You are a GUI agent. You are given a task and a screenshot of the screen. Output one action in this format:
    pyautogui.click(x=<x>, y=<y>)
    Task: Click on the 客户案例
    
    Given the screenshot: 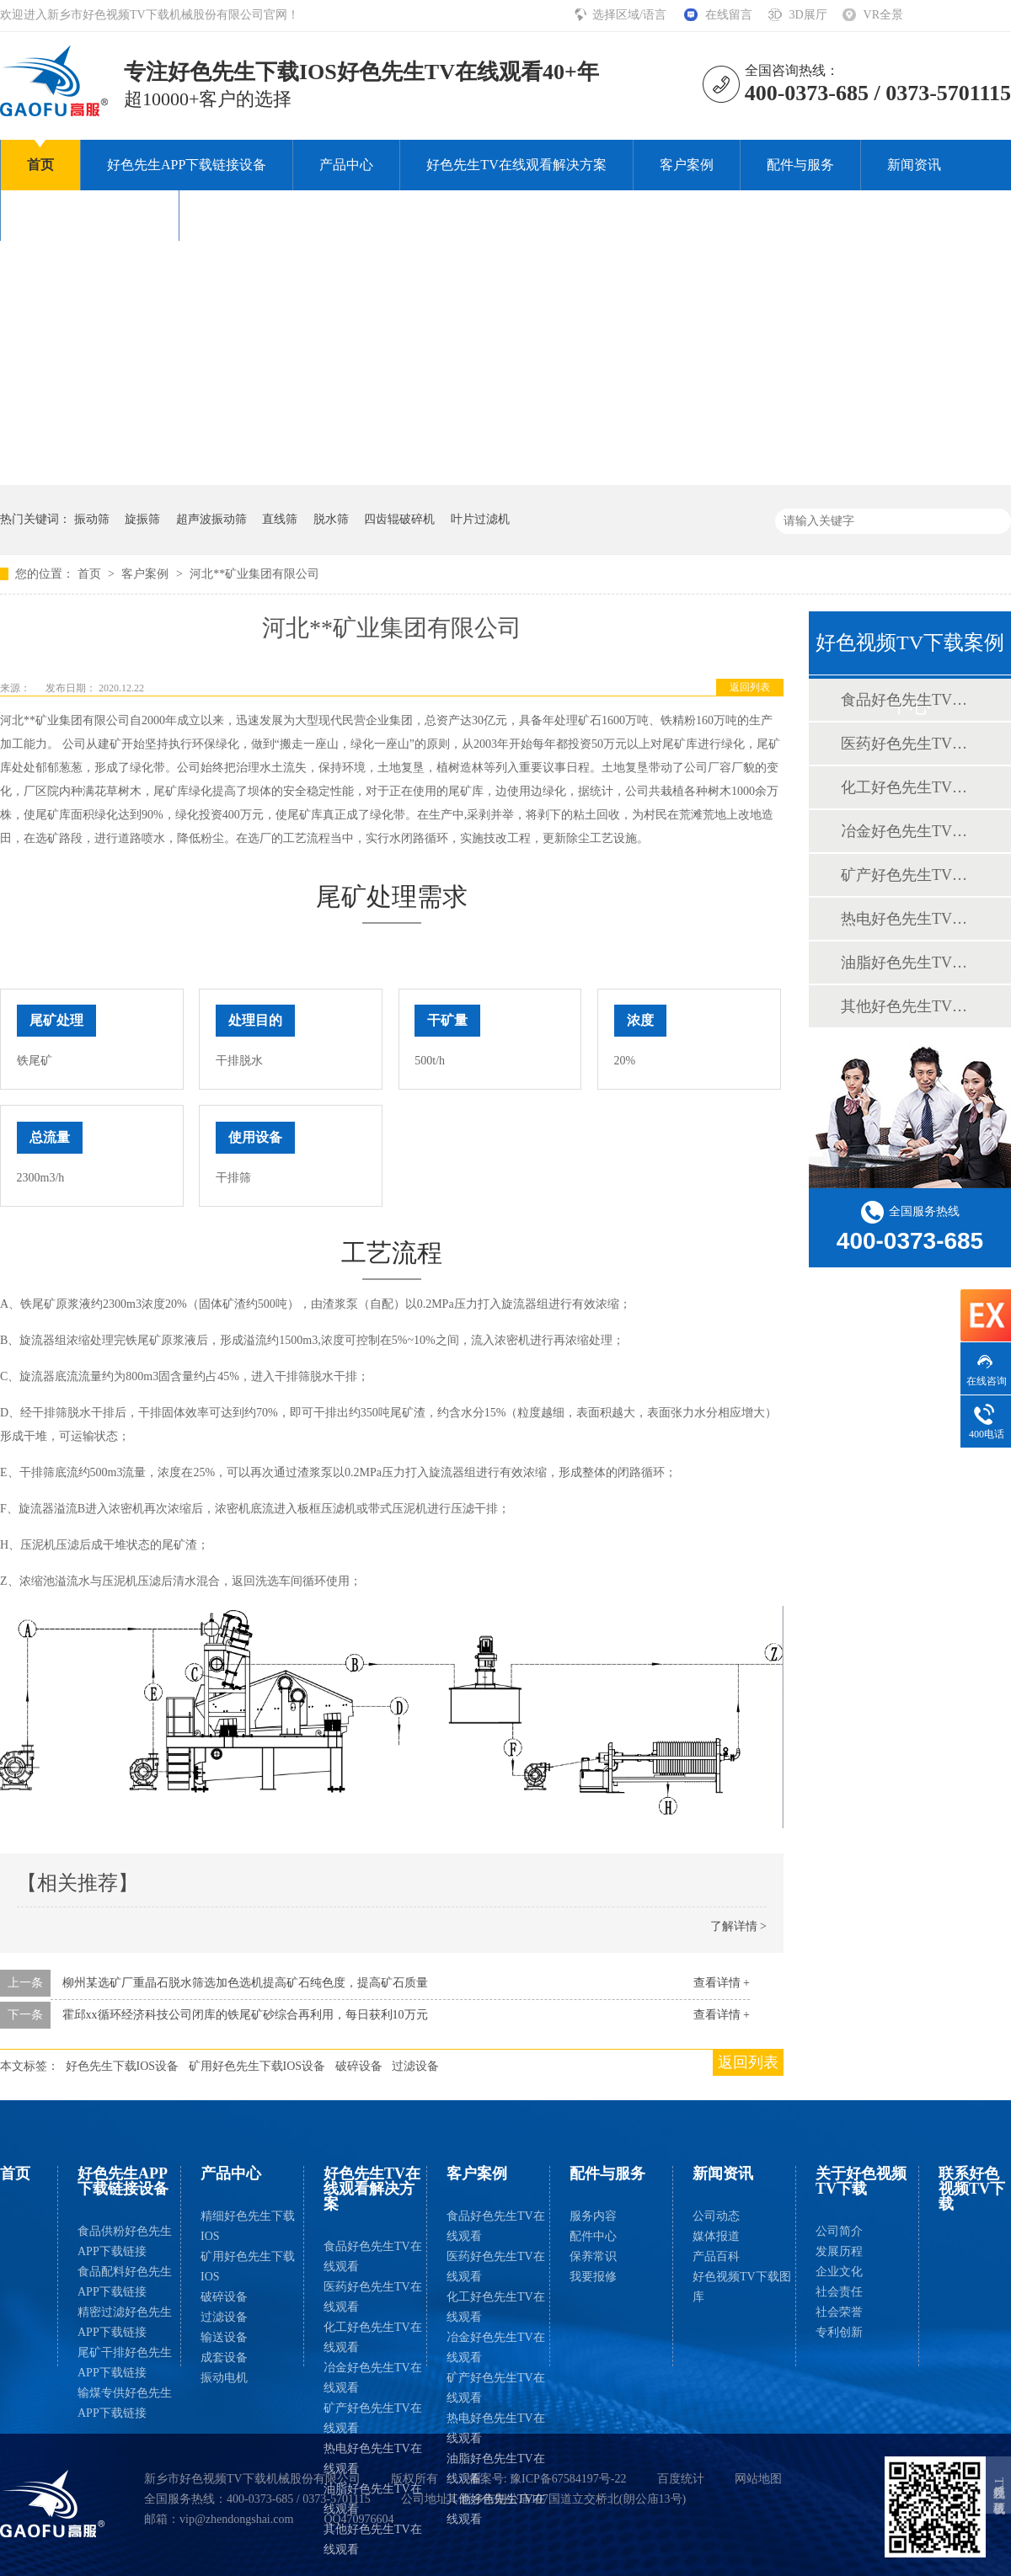 What is the action you would take?
    pyautogui.click(x=687, y=164)
    